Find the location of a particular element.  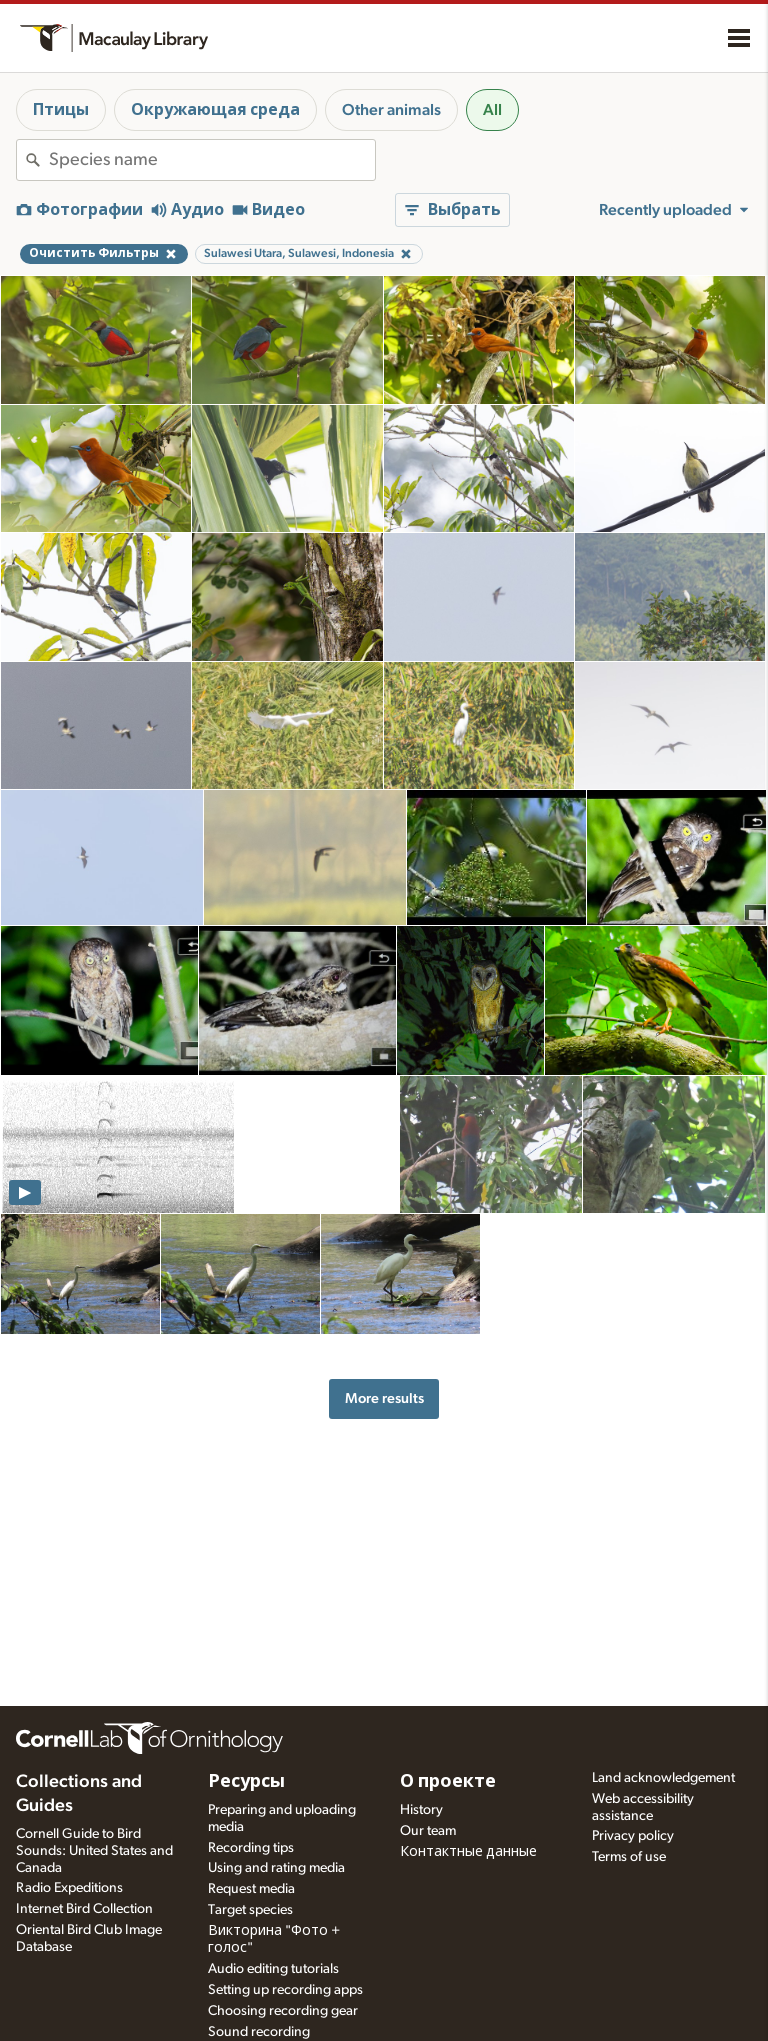

Setting up recording apps is located at coordinates (285, 1990).